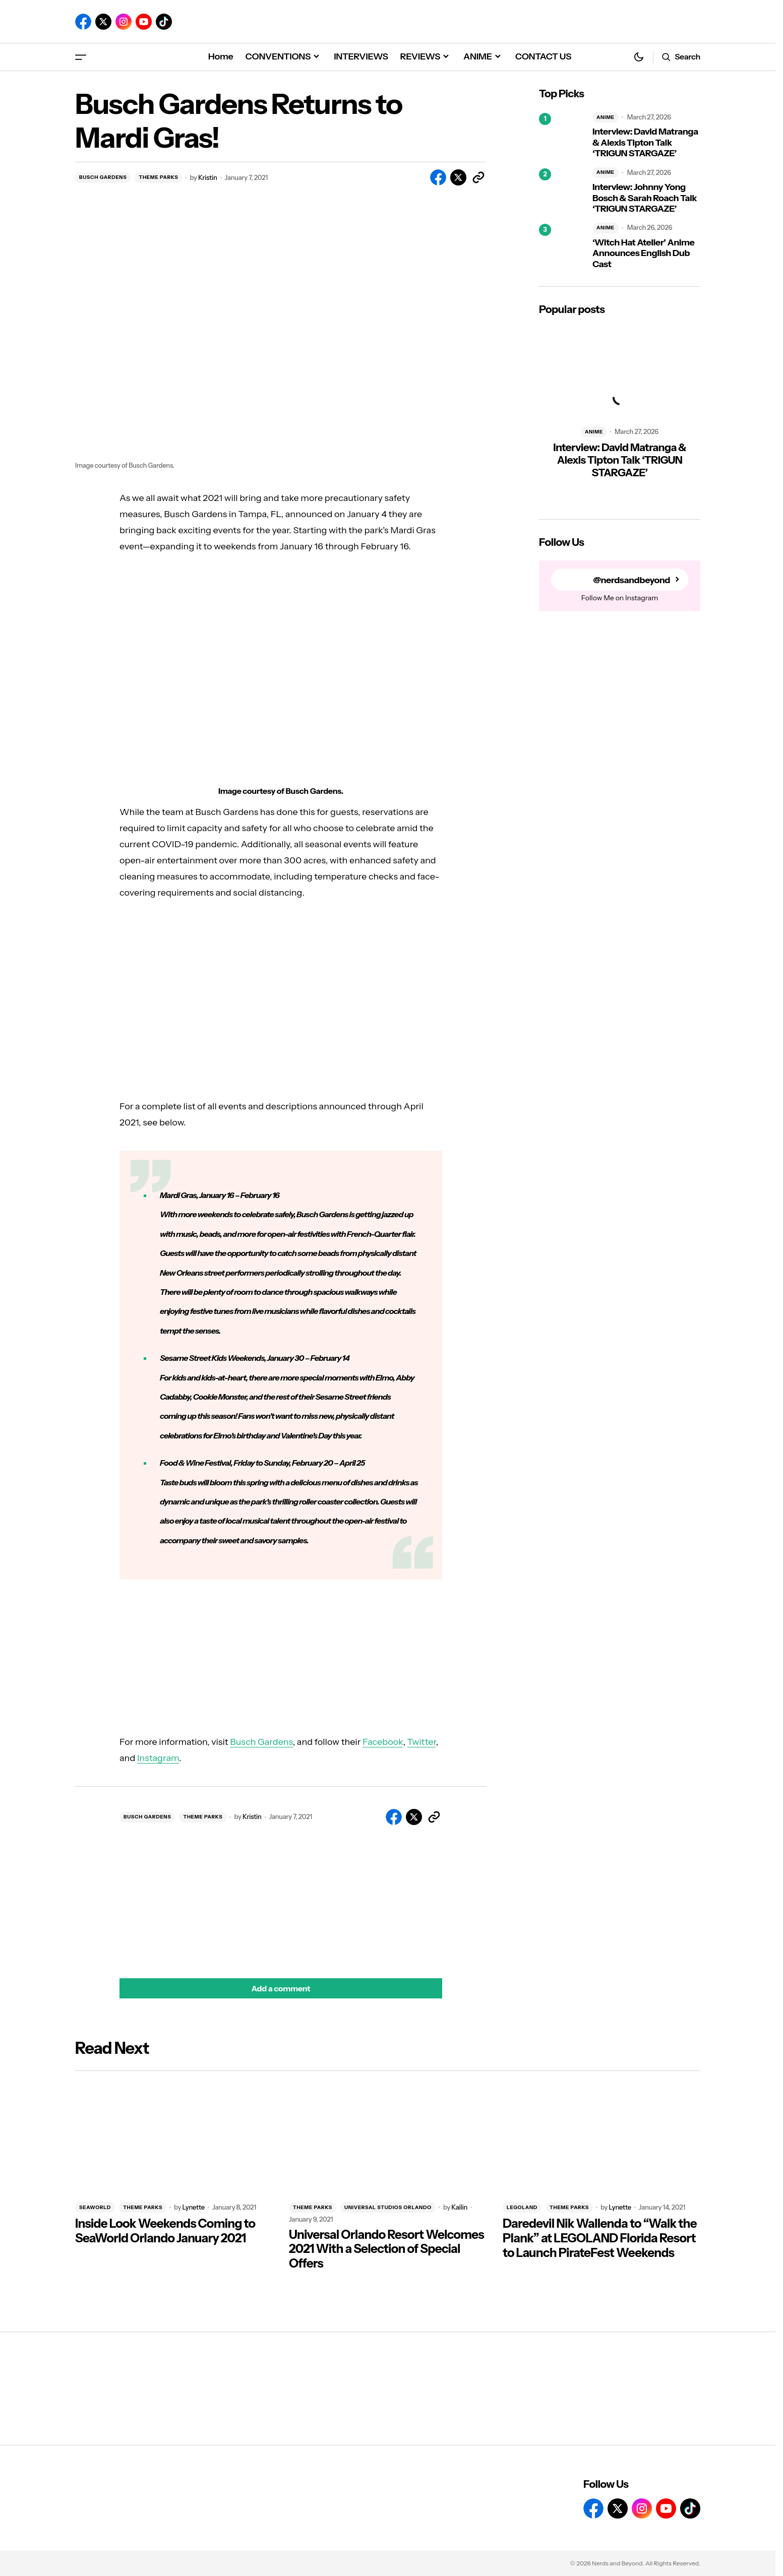  What do you see at coordinates (158, 1758) in the screenshot?
I see `Instagram` at bounding box center [158, 1758].